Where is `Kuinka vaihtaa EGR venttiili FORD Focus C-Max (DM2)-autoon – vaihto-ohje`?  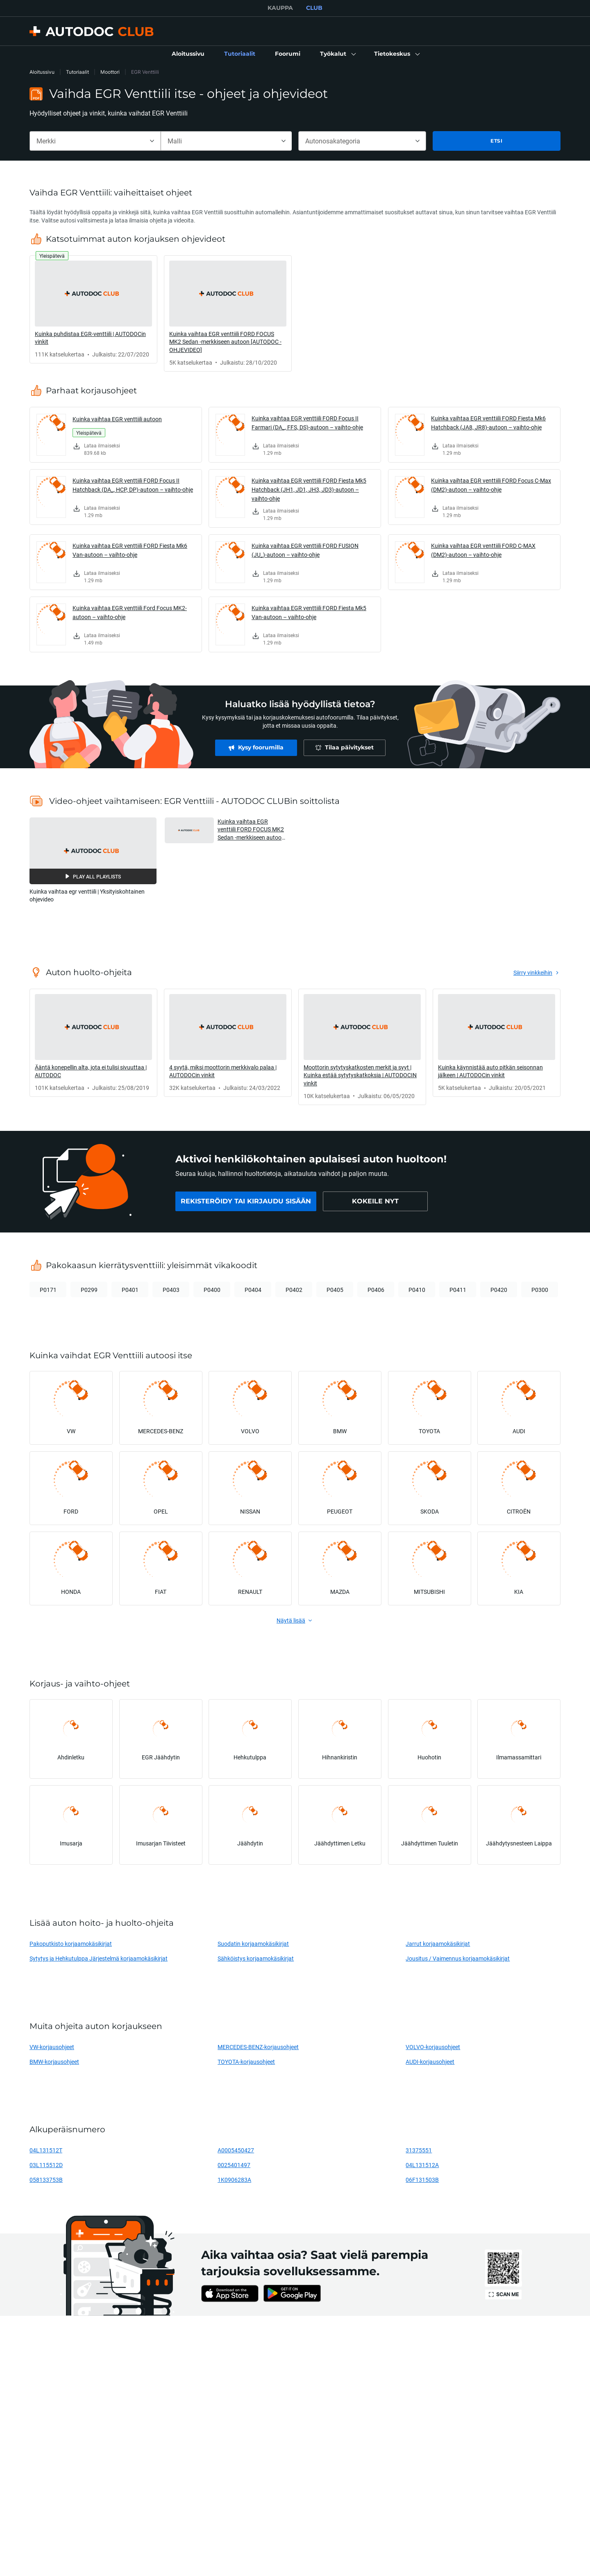
Kuinka vaihtaa EGR venttiili FORD Focus C-Max (DM2)-autoon – vaihto-ohje is located at coordinates (491, 485).